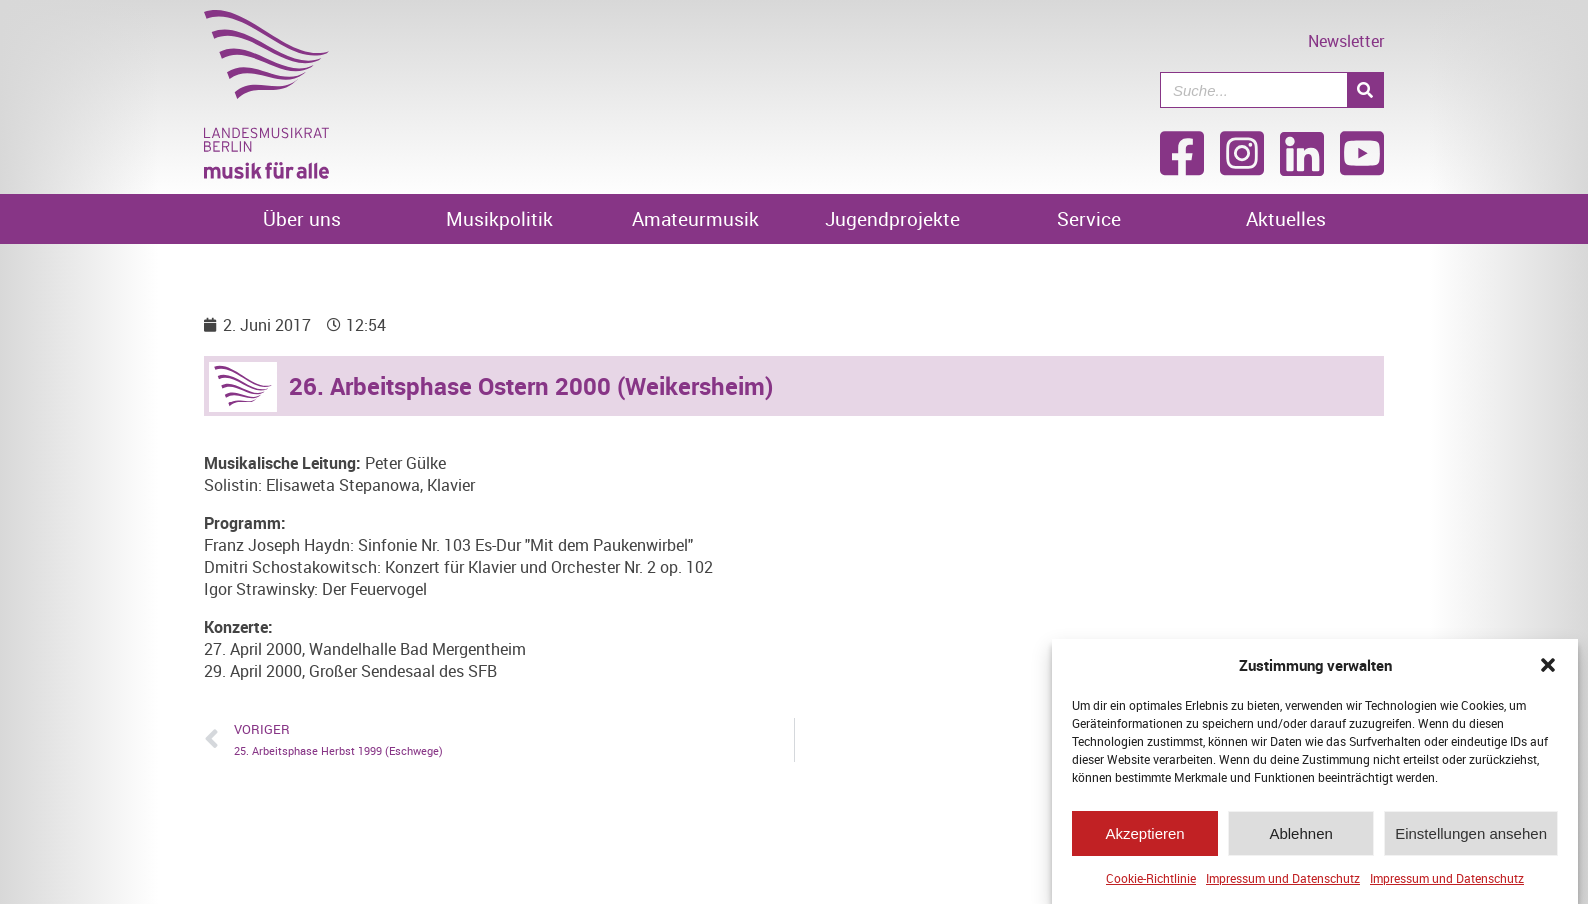 The width and height of the screenshot is (1588, 904). Describe the element at coordinates (499, 219) in the screenshot. I see `Musikpolitik` at that location.